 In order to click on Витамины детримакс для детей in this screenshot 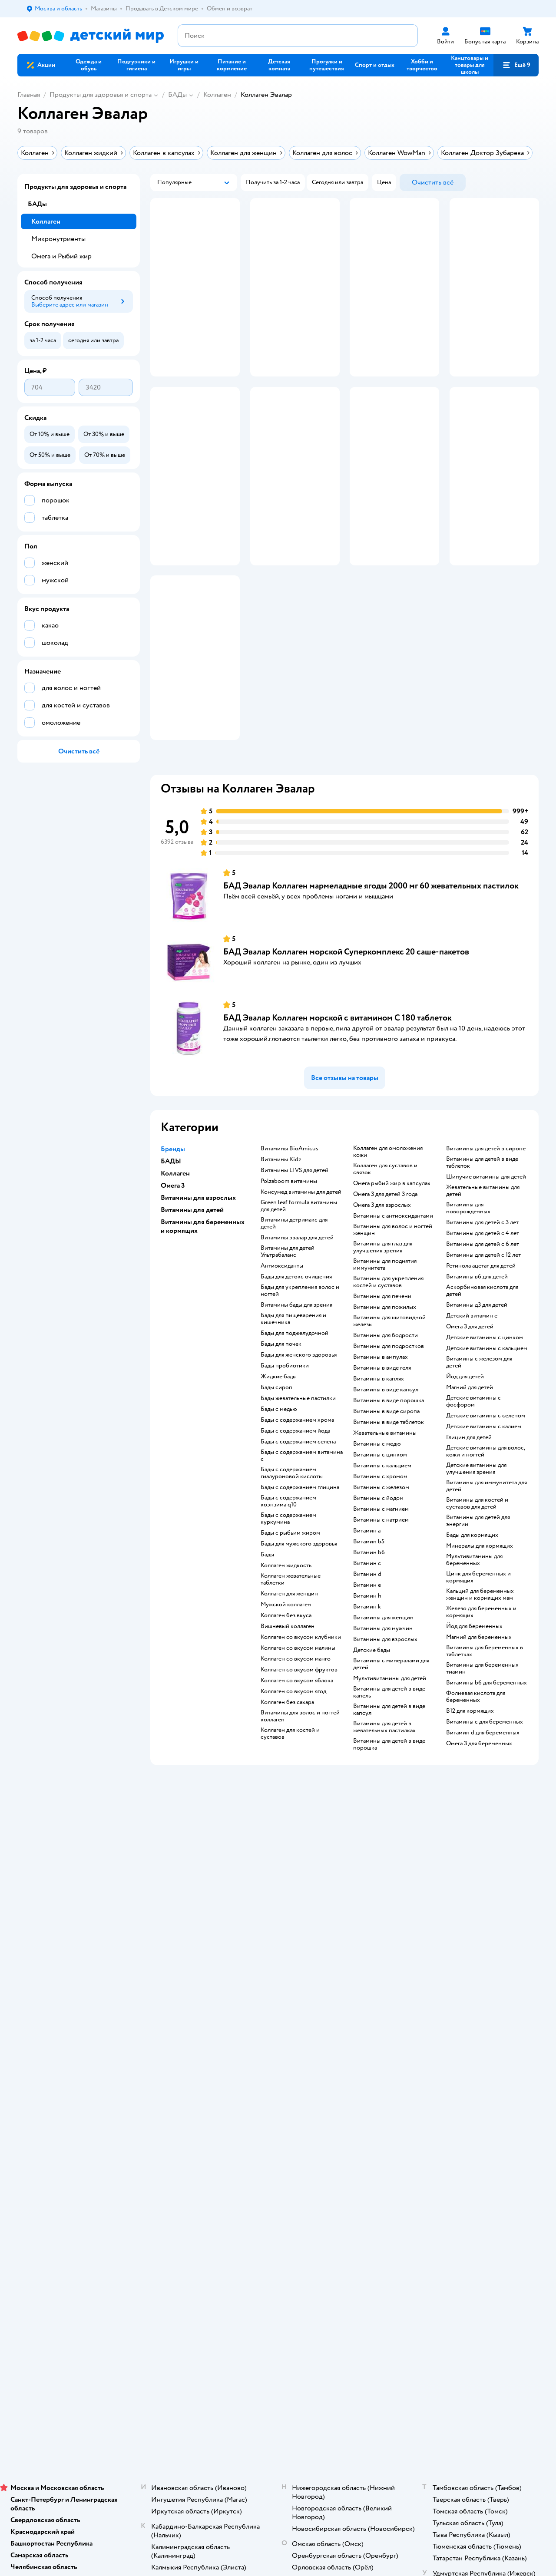, I will do `click(294, 1301)`.